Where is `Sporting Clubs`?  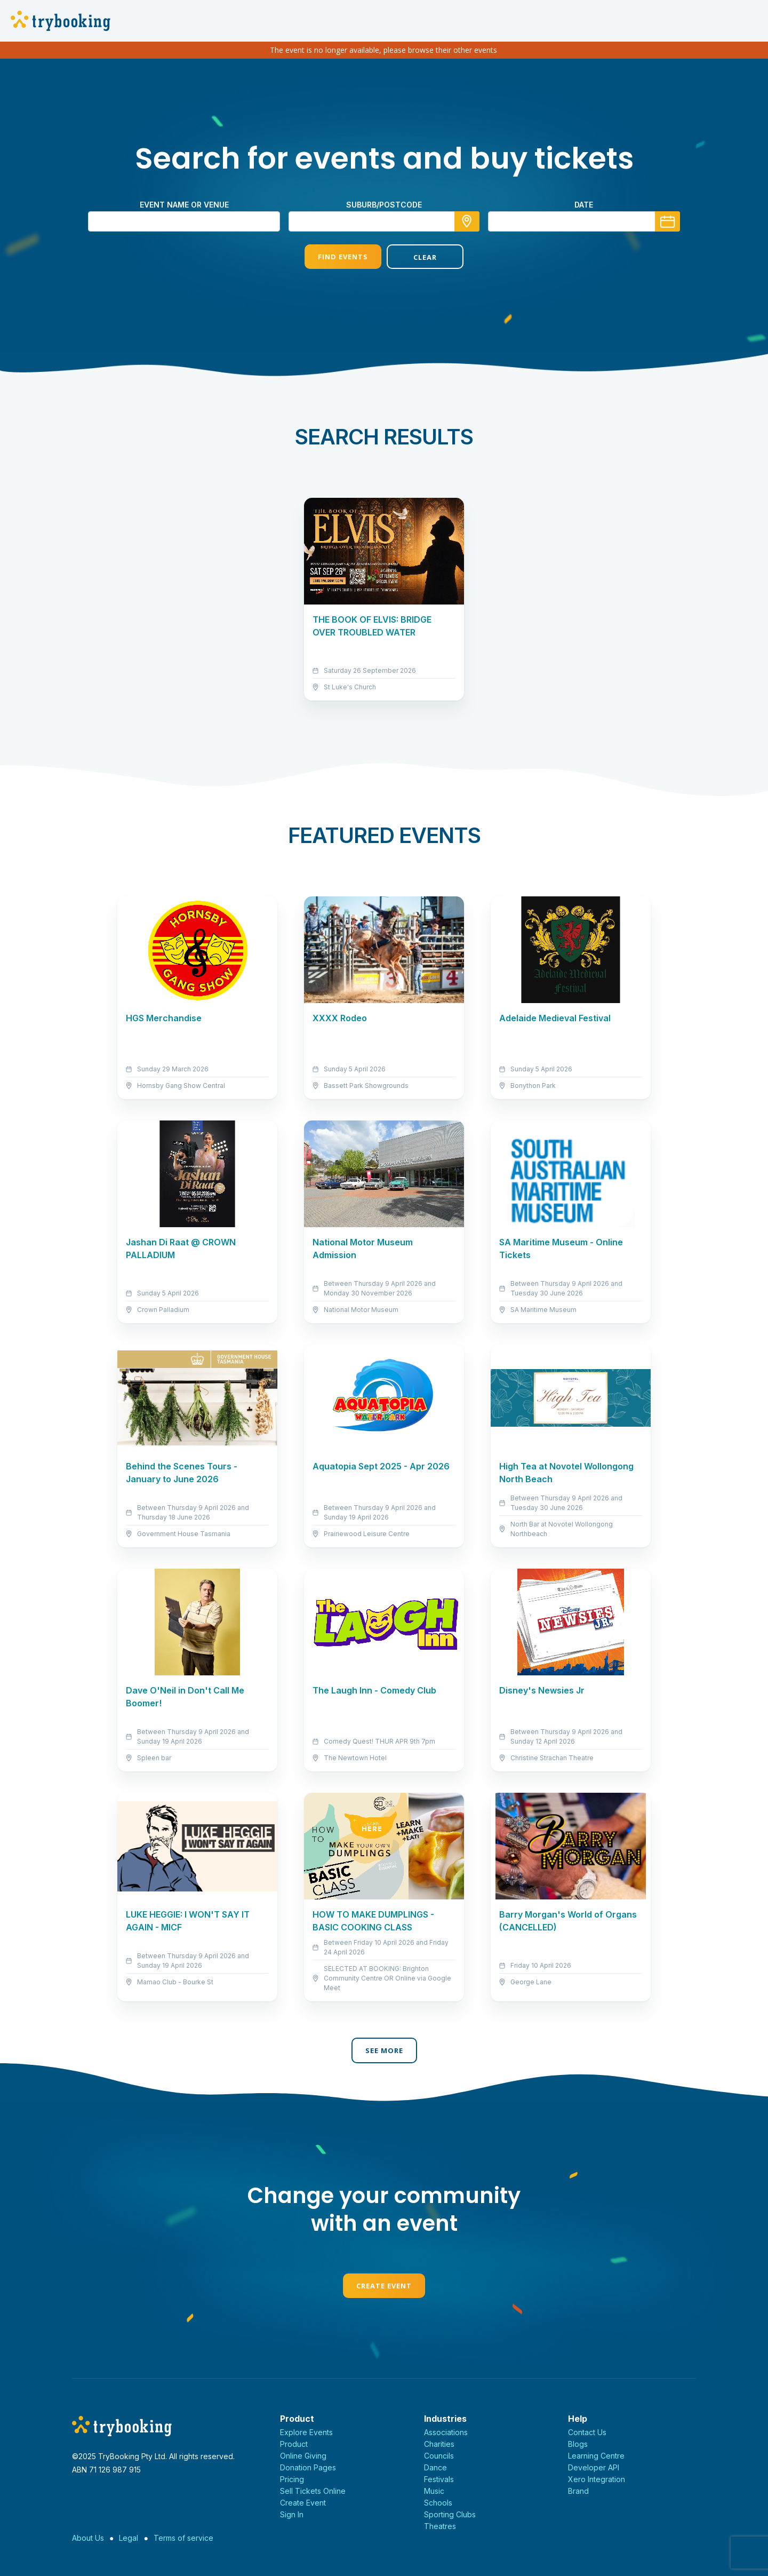
Sporting Clubs is located at coordinates (450, 2514).